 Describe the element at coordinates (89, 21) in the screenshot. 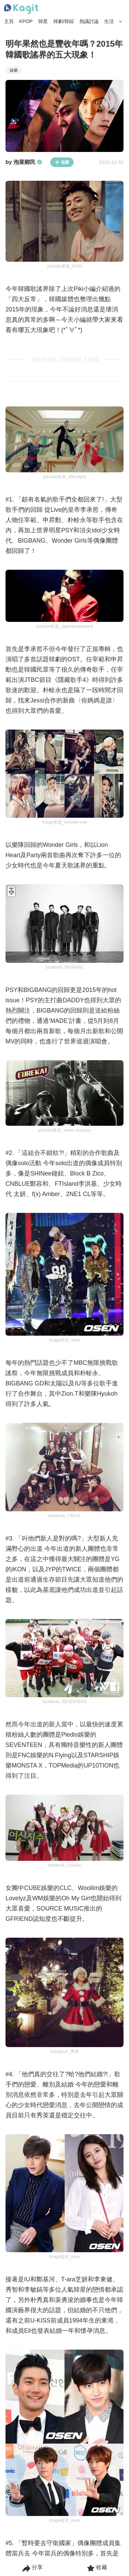

I see `熱議討論` at that location.